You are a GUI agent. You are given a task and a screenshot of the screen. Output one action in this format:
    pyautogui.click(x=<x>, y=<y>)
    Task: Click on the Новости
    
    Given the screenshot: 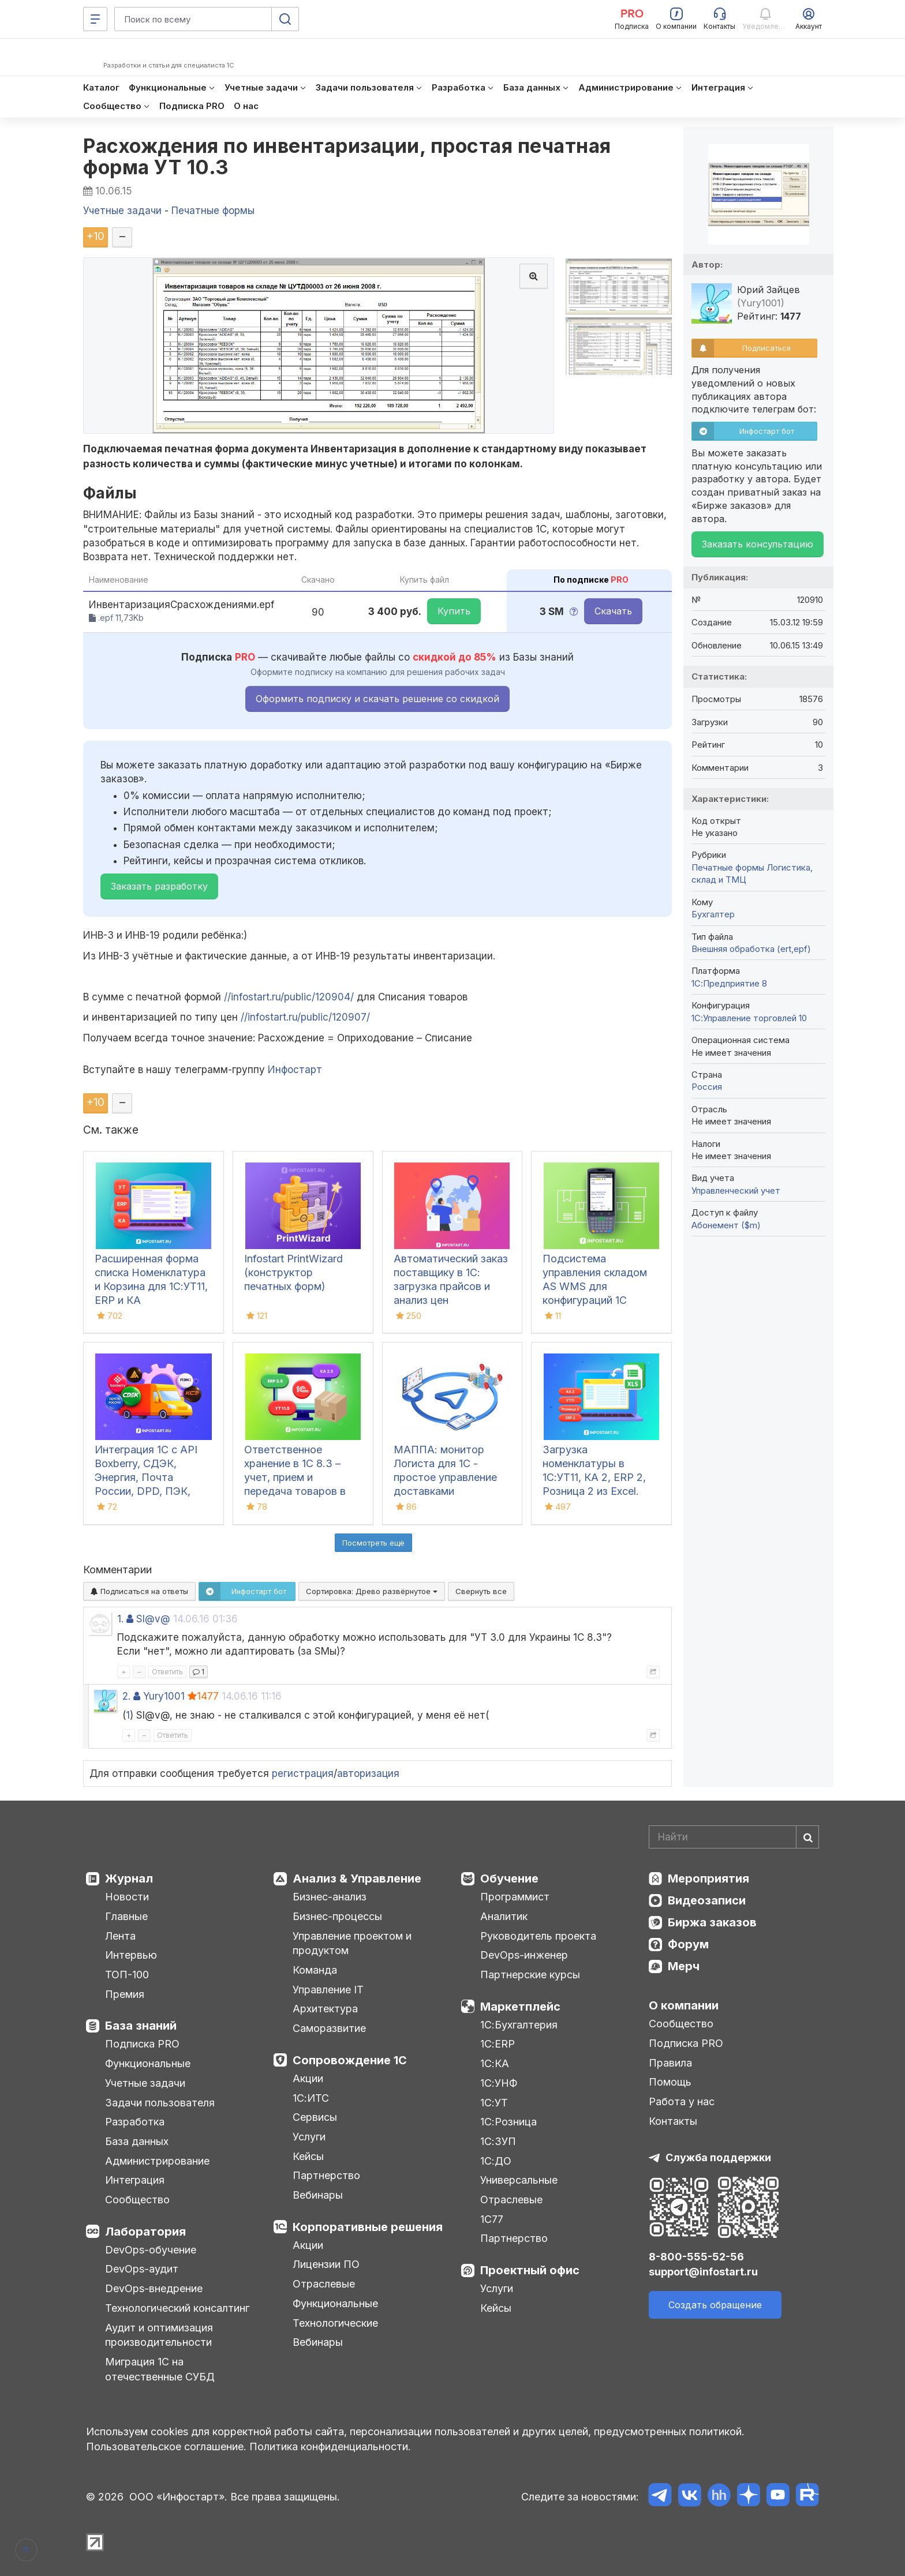 What is the action you would take?
    pyautogui.click(x=127, y=1897)
    